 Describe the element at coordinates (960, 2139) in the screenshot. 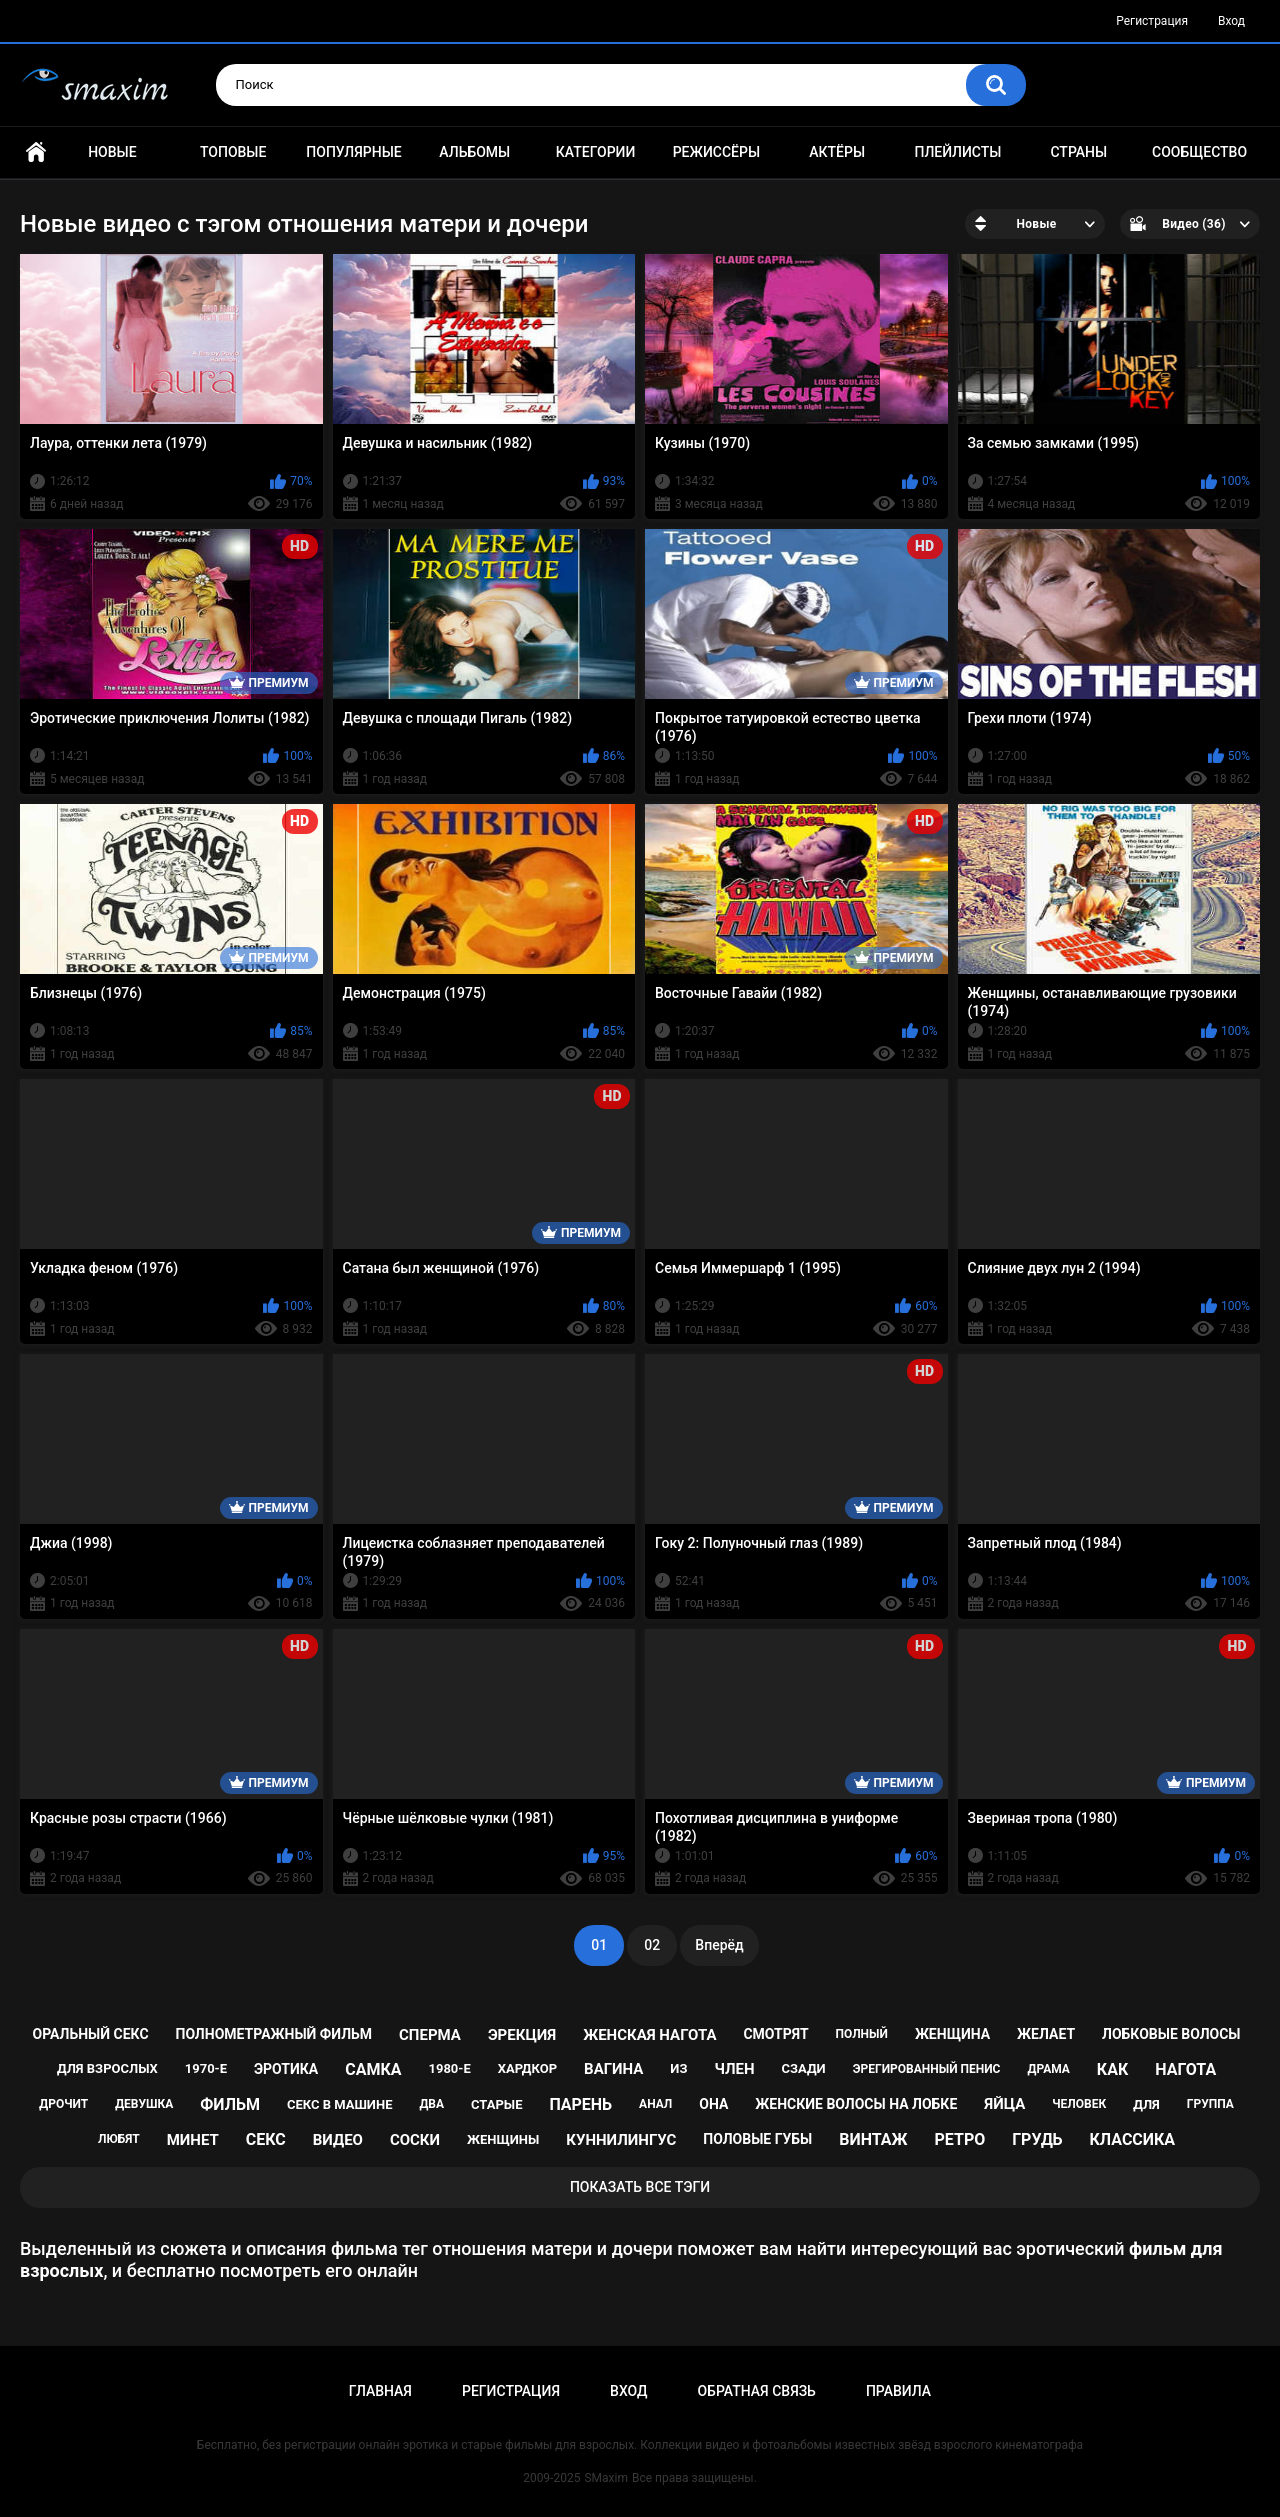

I see `ретро` at that location.